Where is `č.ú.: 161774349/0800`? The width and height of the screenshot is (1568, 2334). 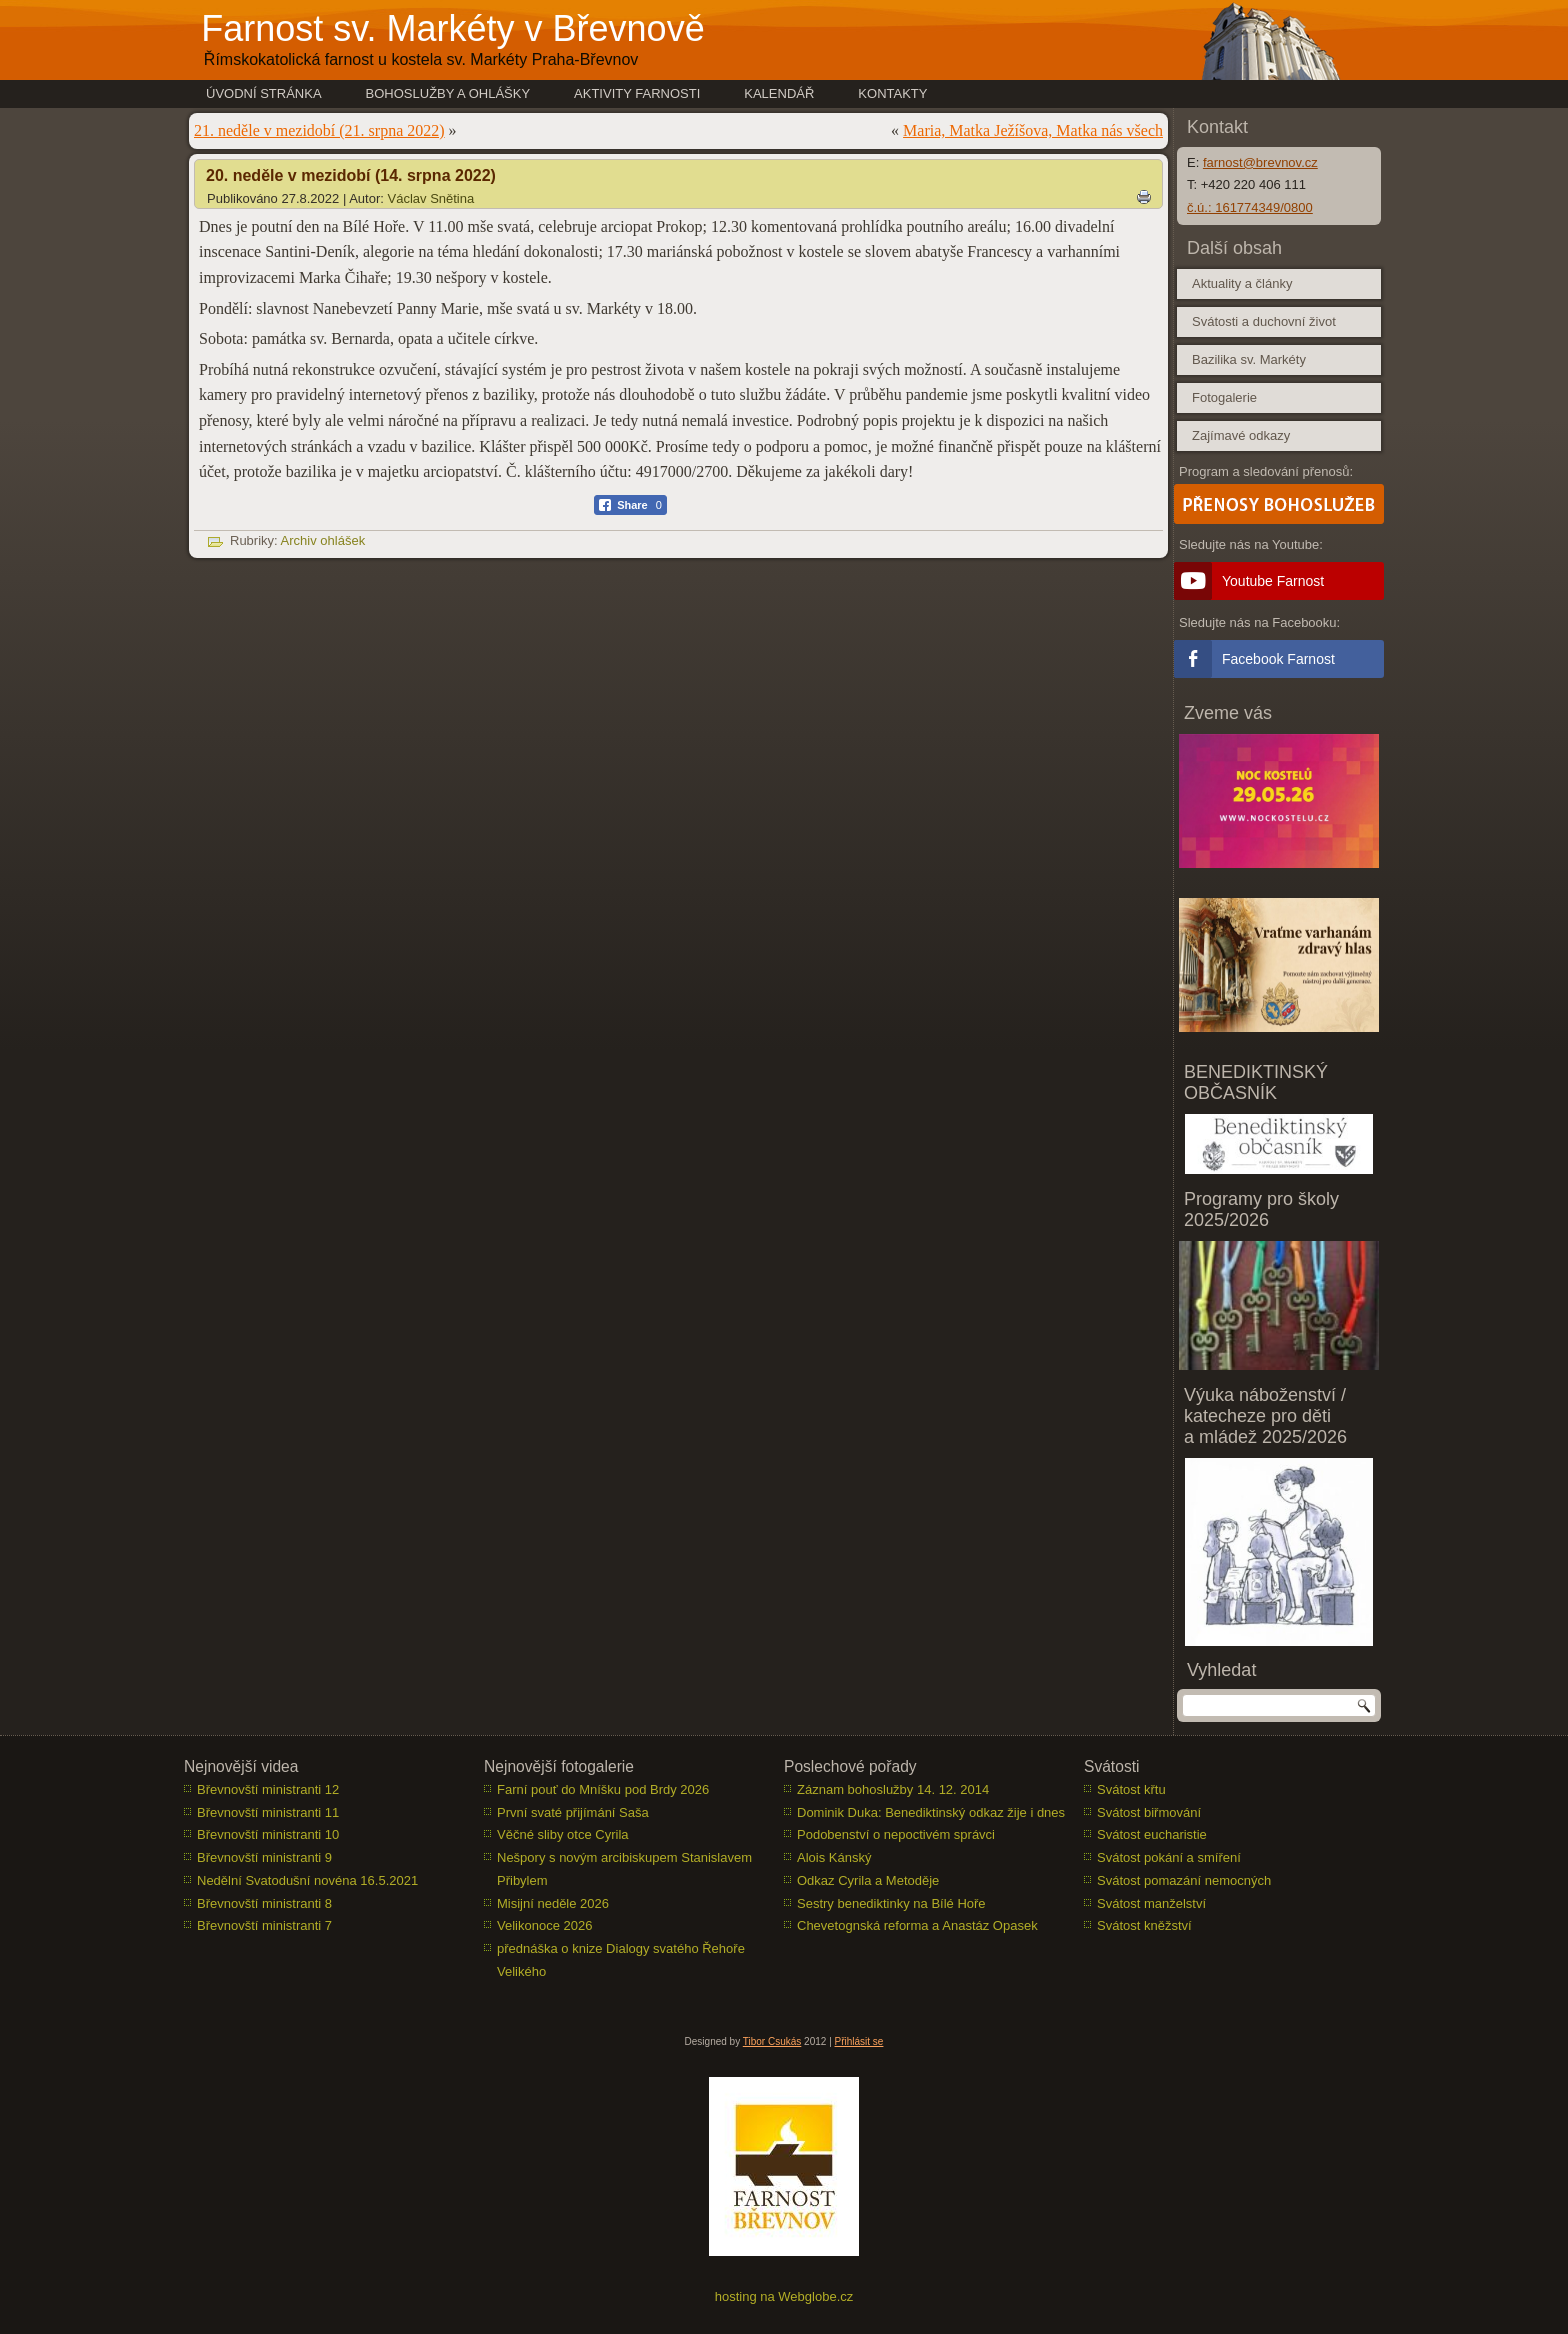
č.ú.: 161774349/0800 is located at coordinates (1250, 207).